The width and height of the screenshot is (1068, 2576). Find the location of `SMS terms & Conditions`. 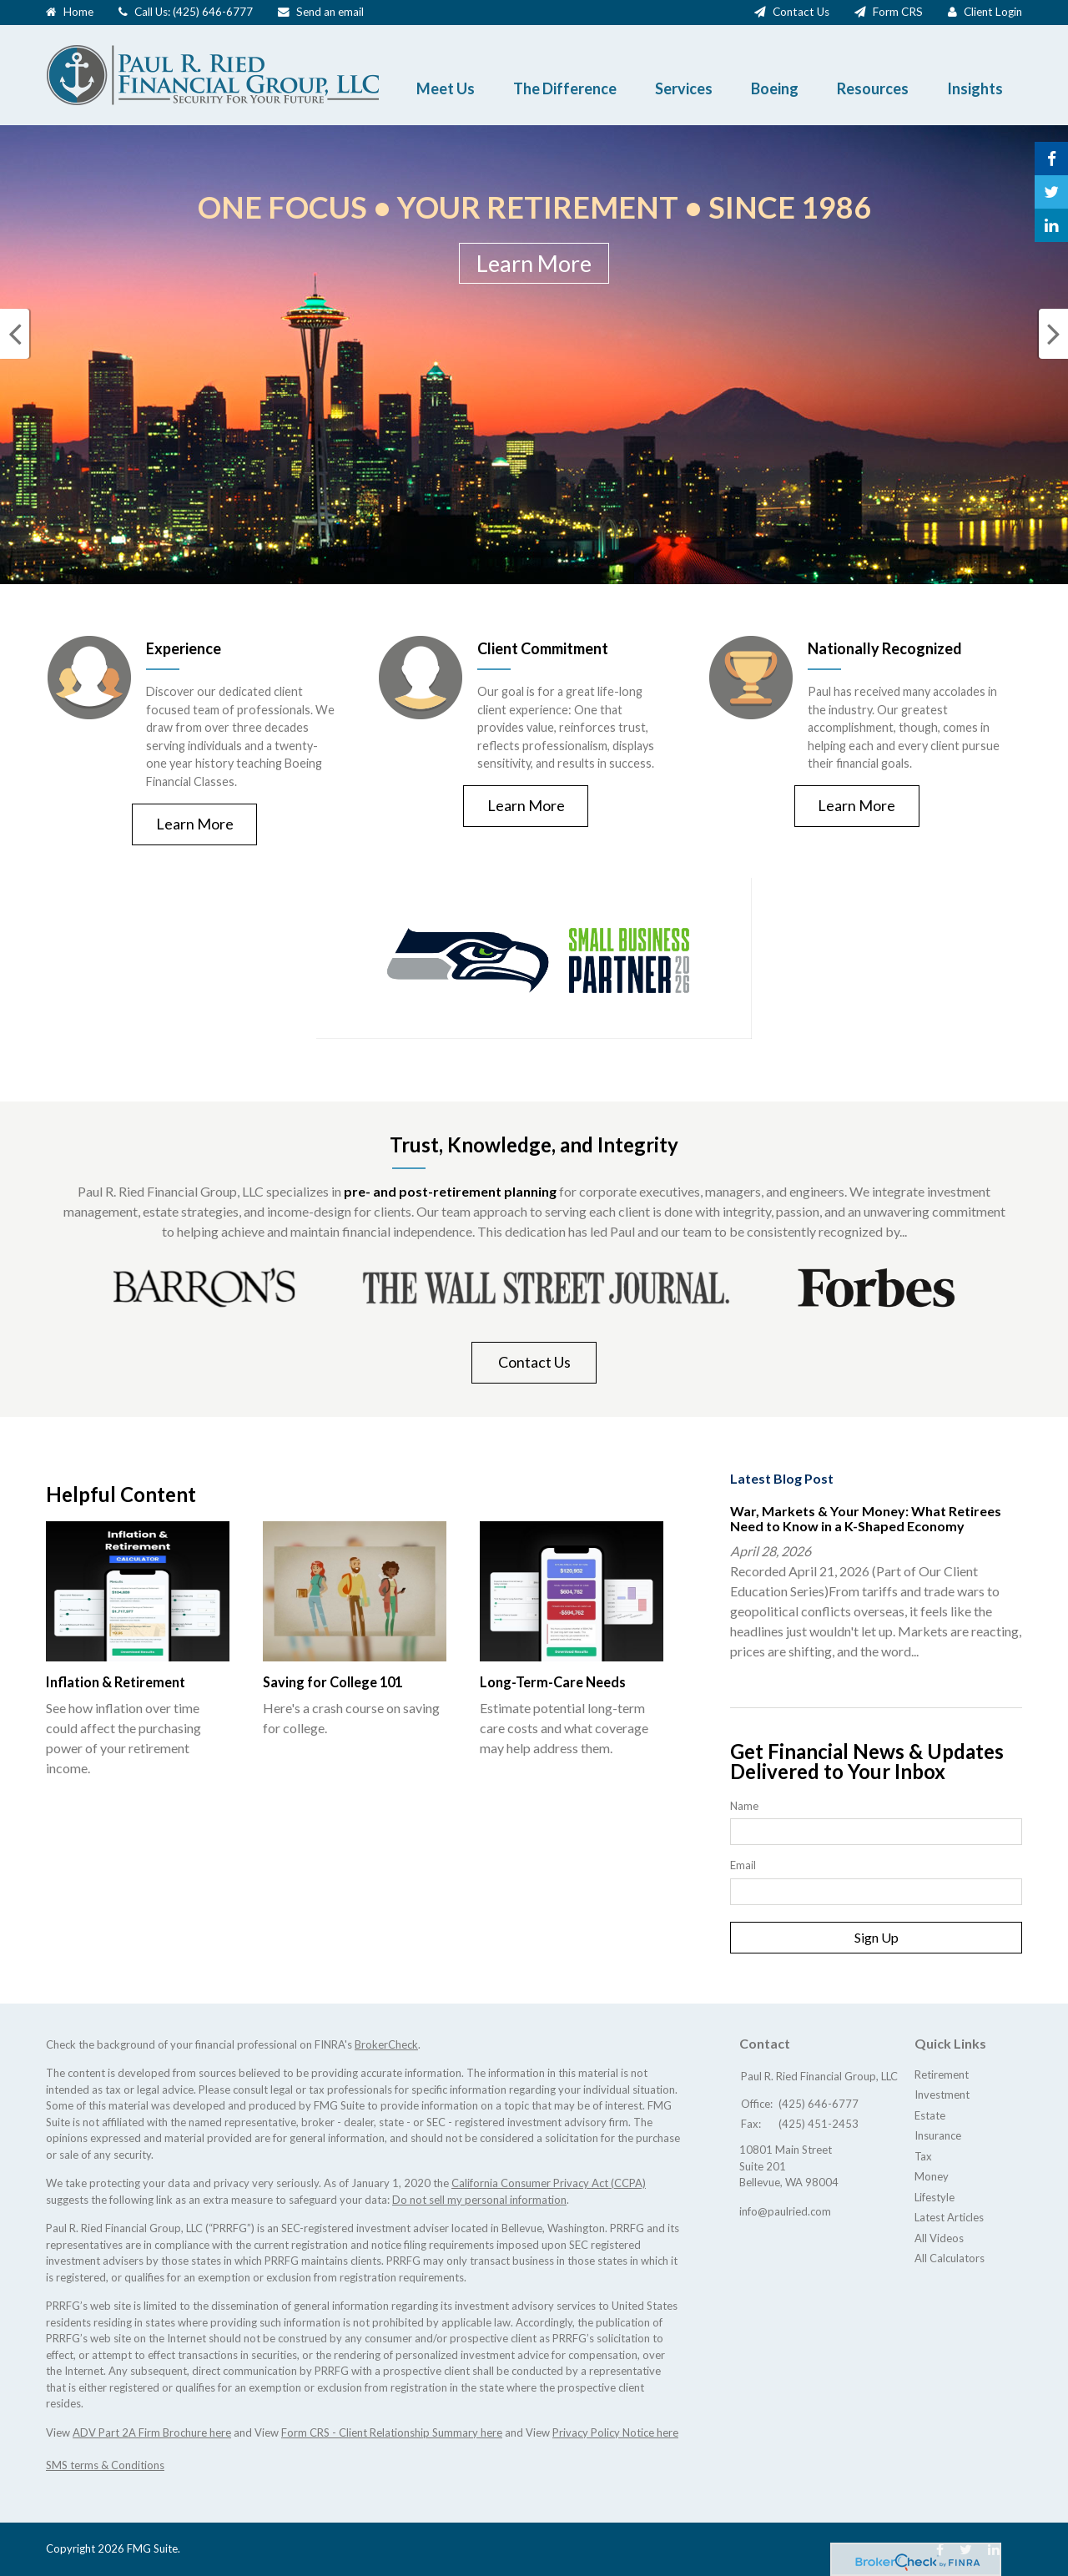

SMS terms & Conditions is located at coordinates (105, 2465).